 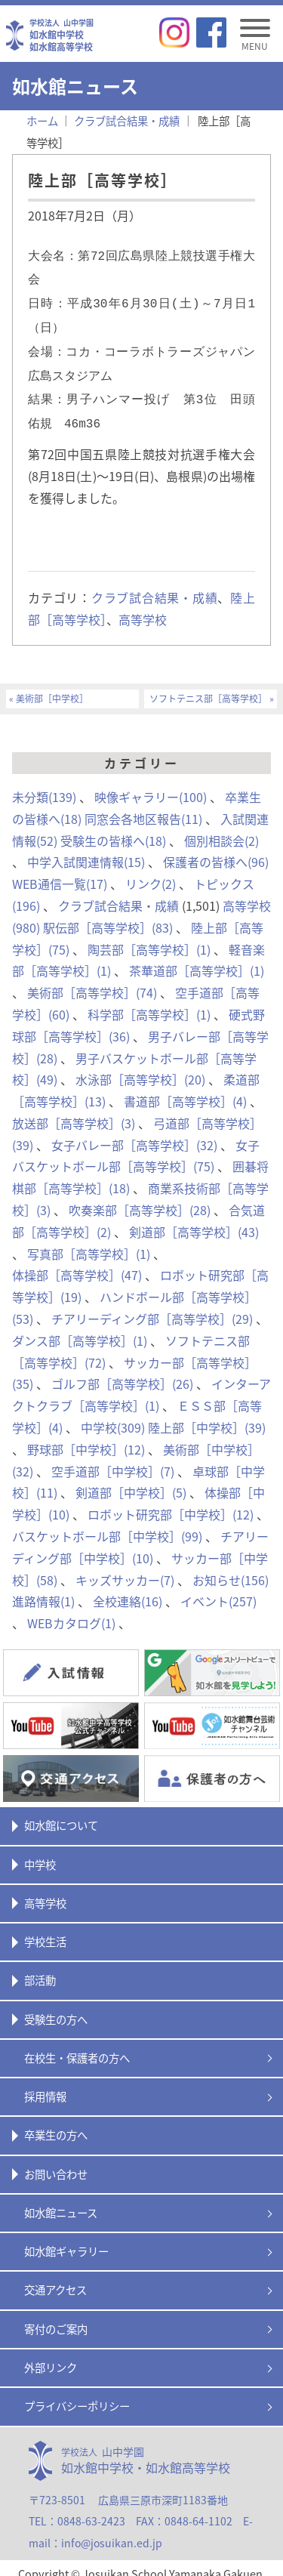 I want to click on 野球部［中学校］, so click(x=86, y=1437).